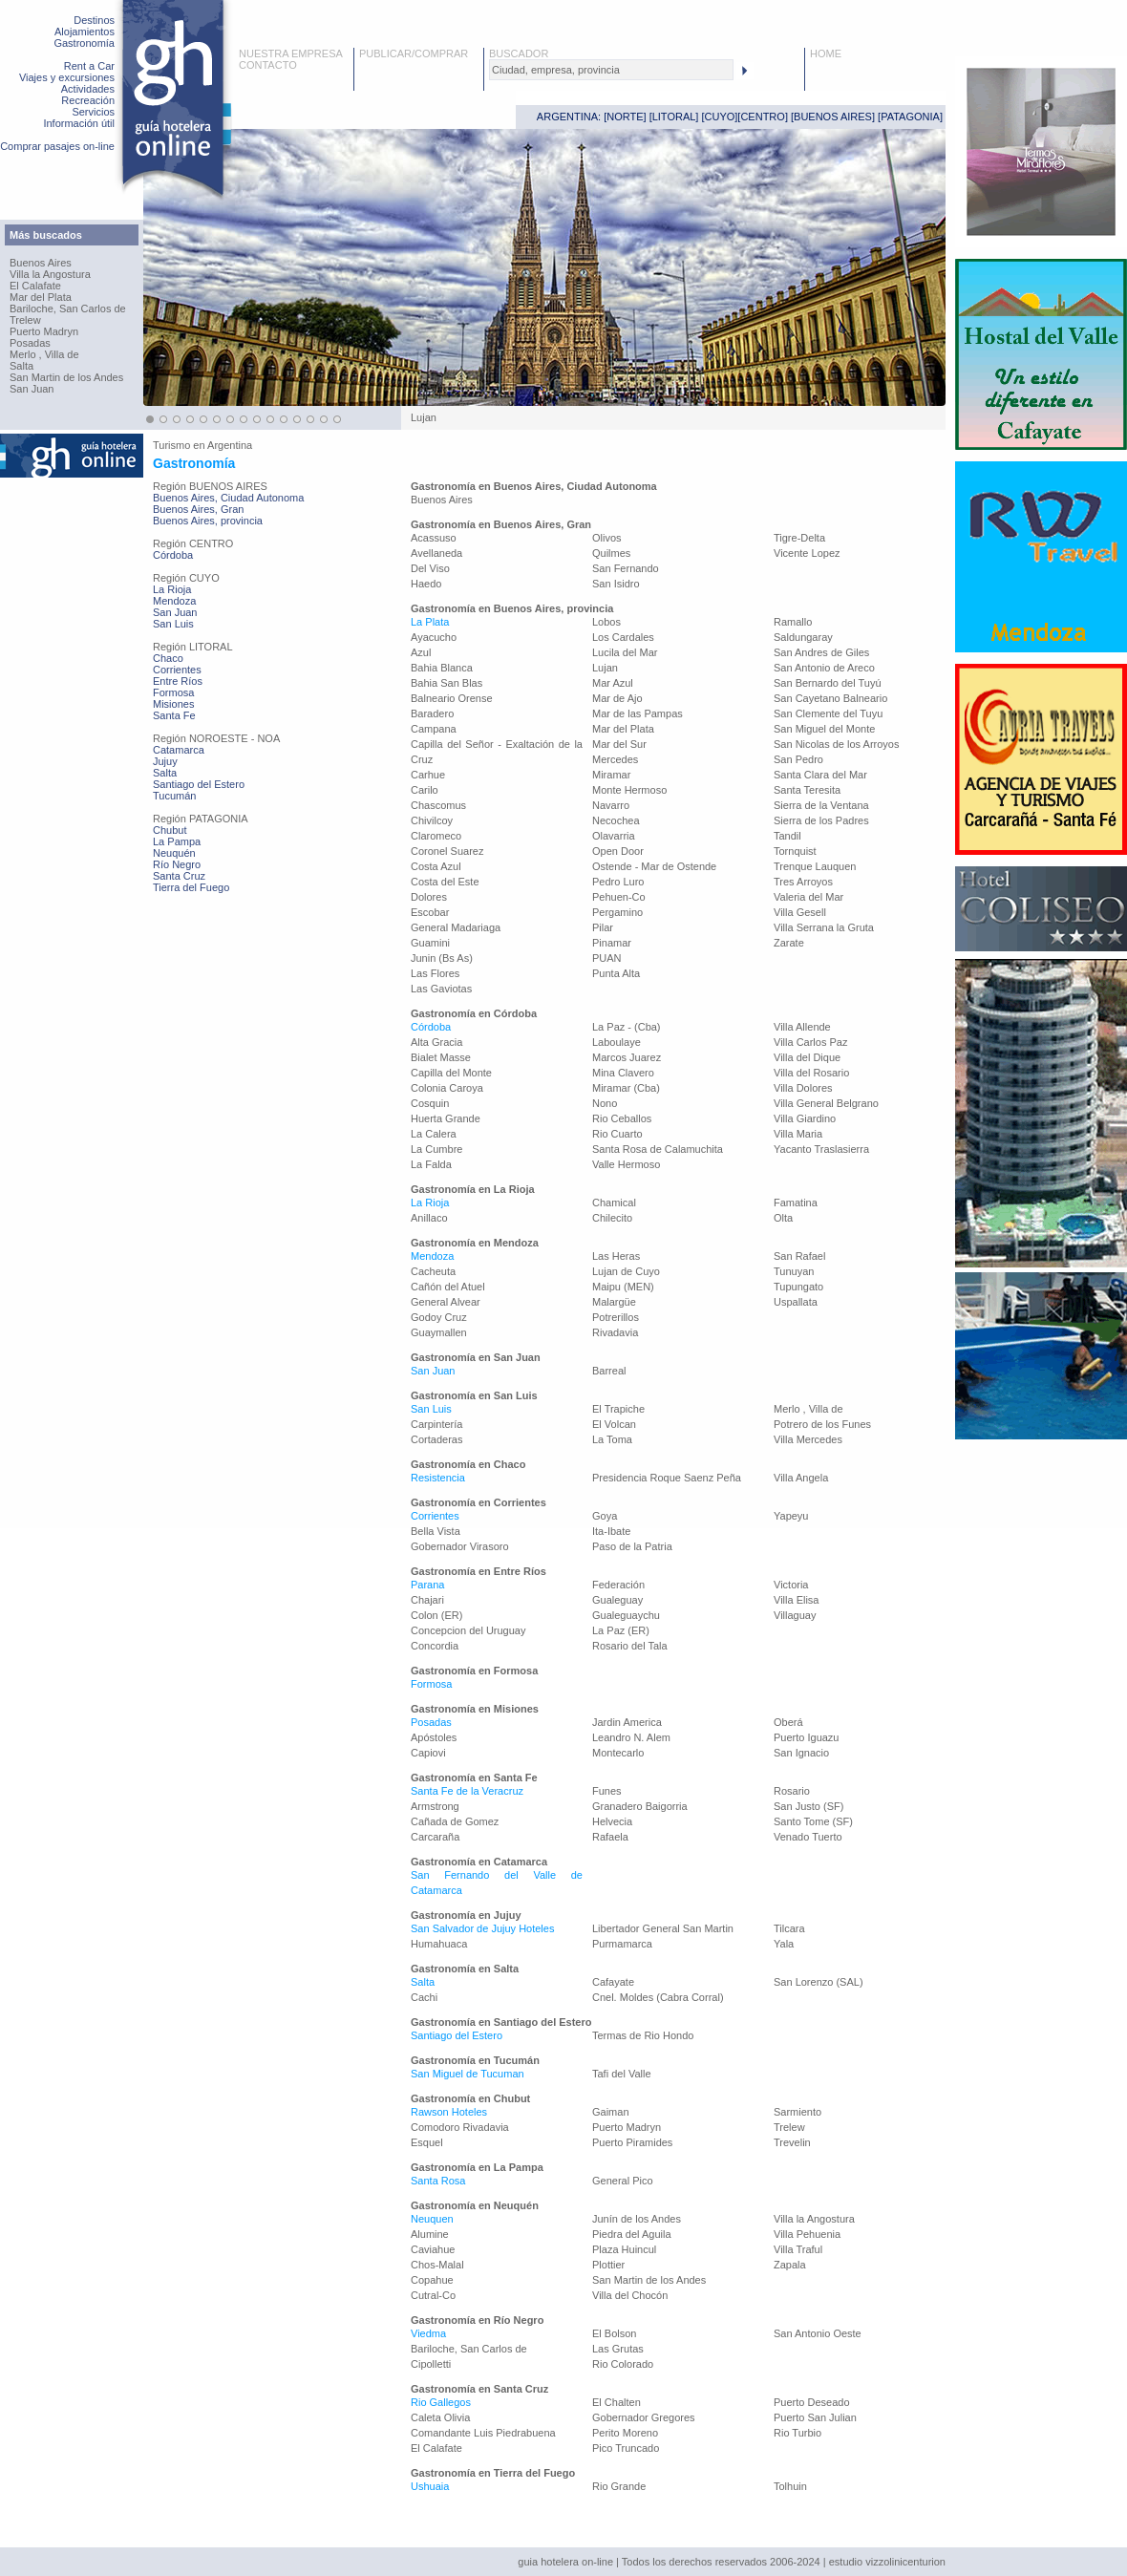 The image size is (1127, 2576). Describe the element at coordinates (436, 1424) in the screenshot. I see `Carpintería` at that location.